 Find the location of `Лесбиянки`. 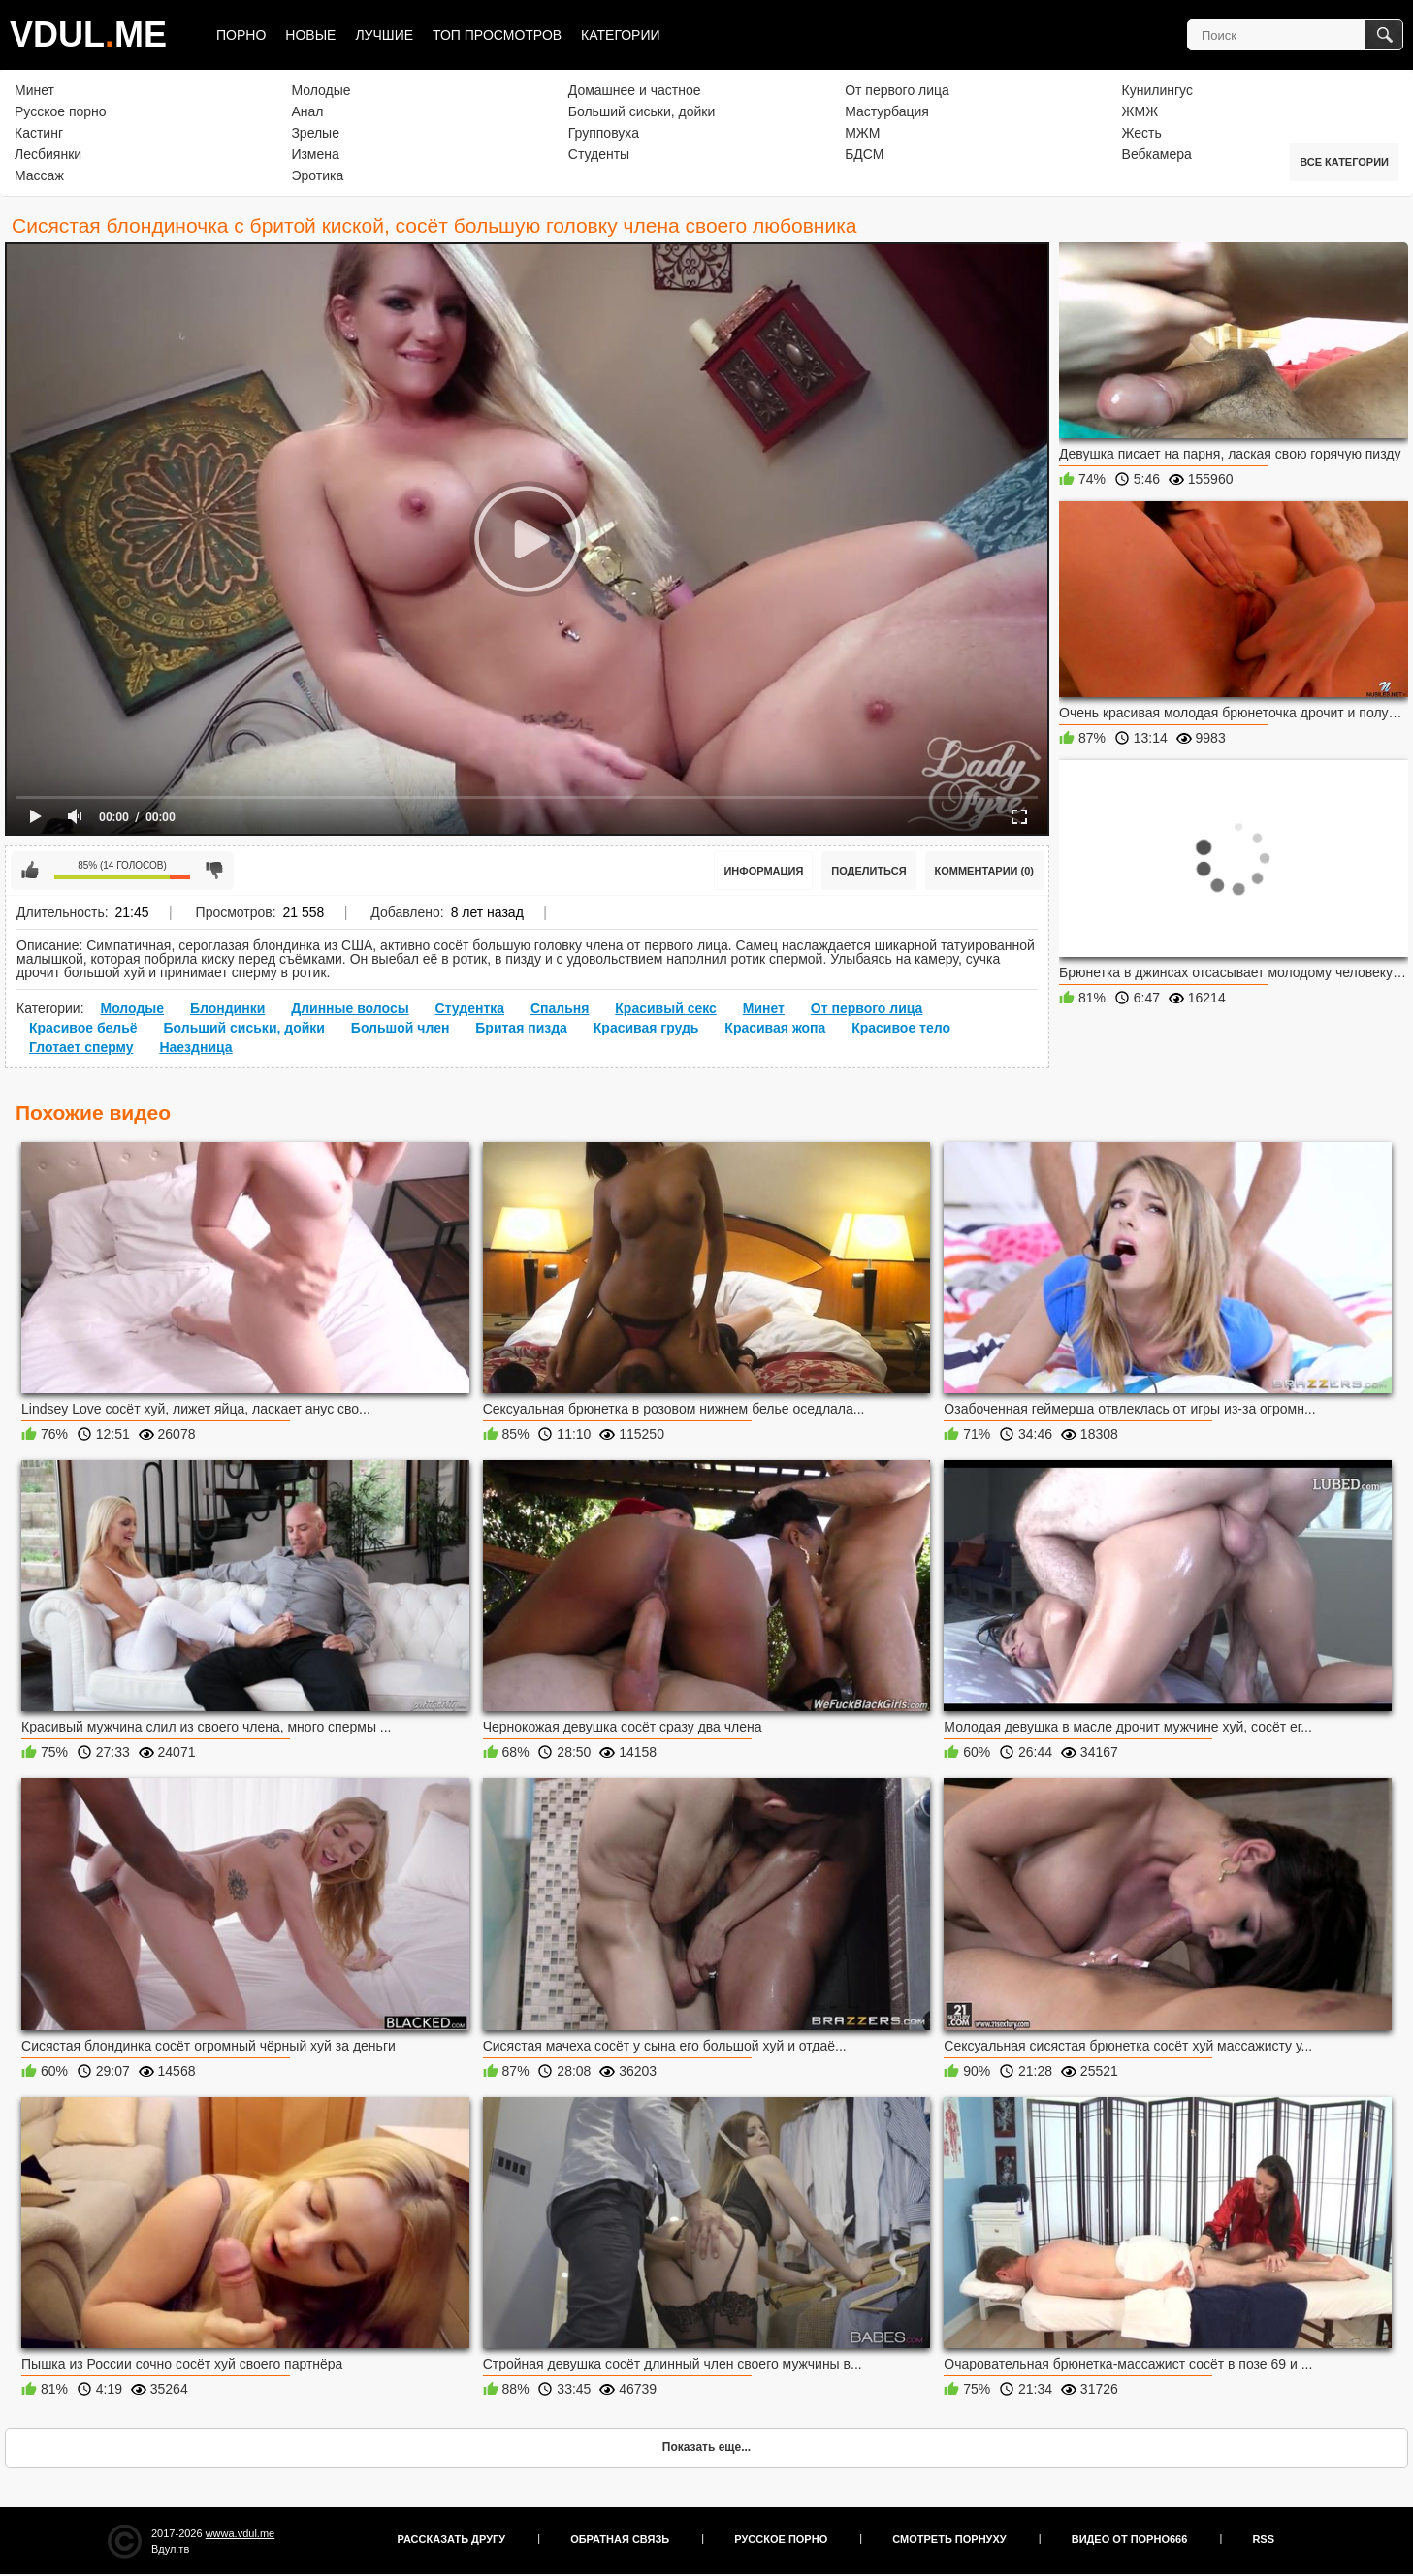

Лесбиянки is located at coordinates (48, 154).